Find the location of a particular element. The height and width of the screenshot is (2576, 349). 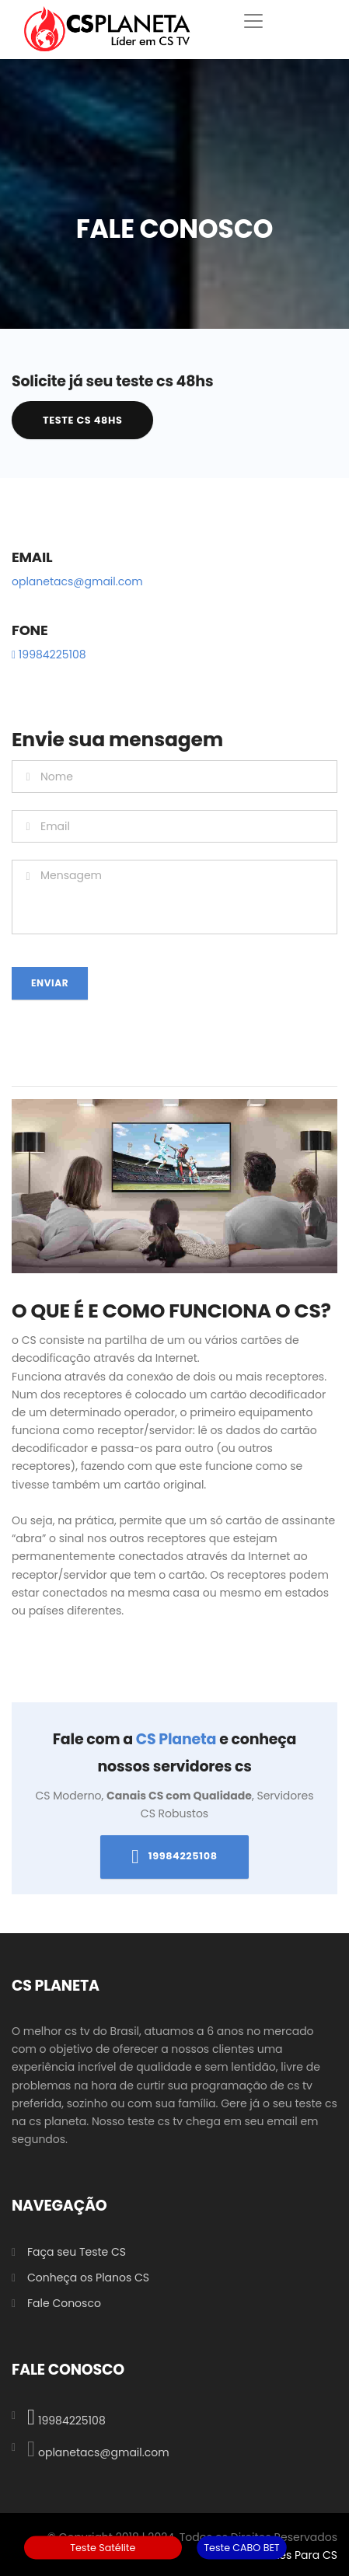

Teste Satélite is located at coordinates (103, 2547).